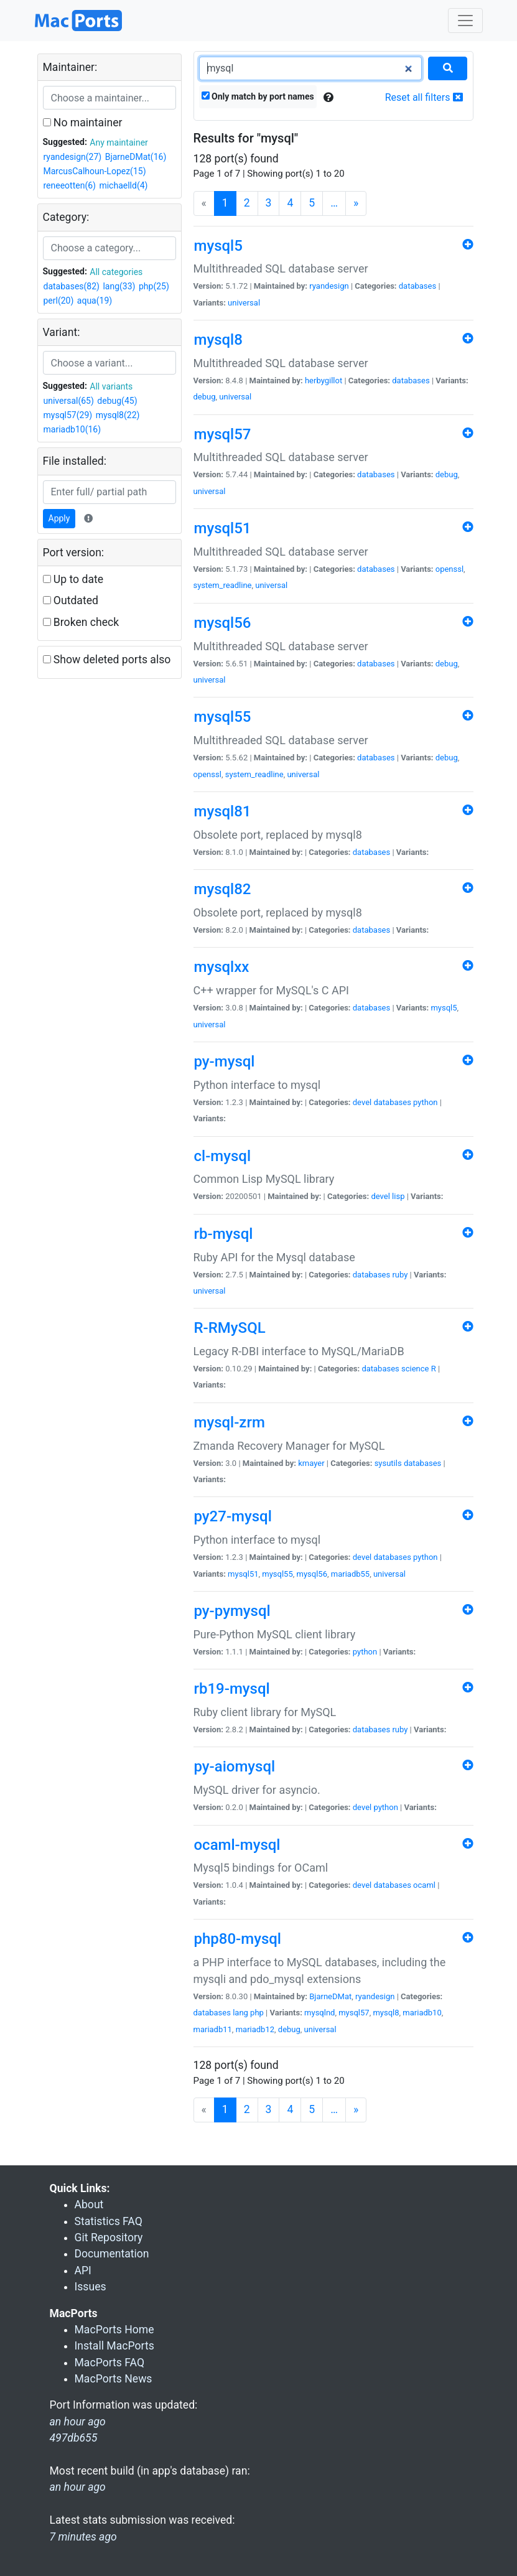  What do you see at coordinates (243, 1574) in the screenshot?
I see `mysql51` at bounding box center [243, 1574].